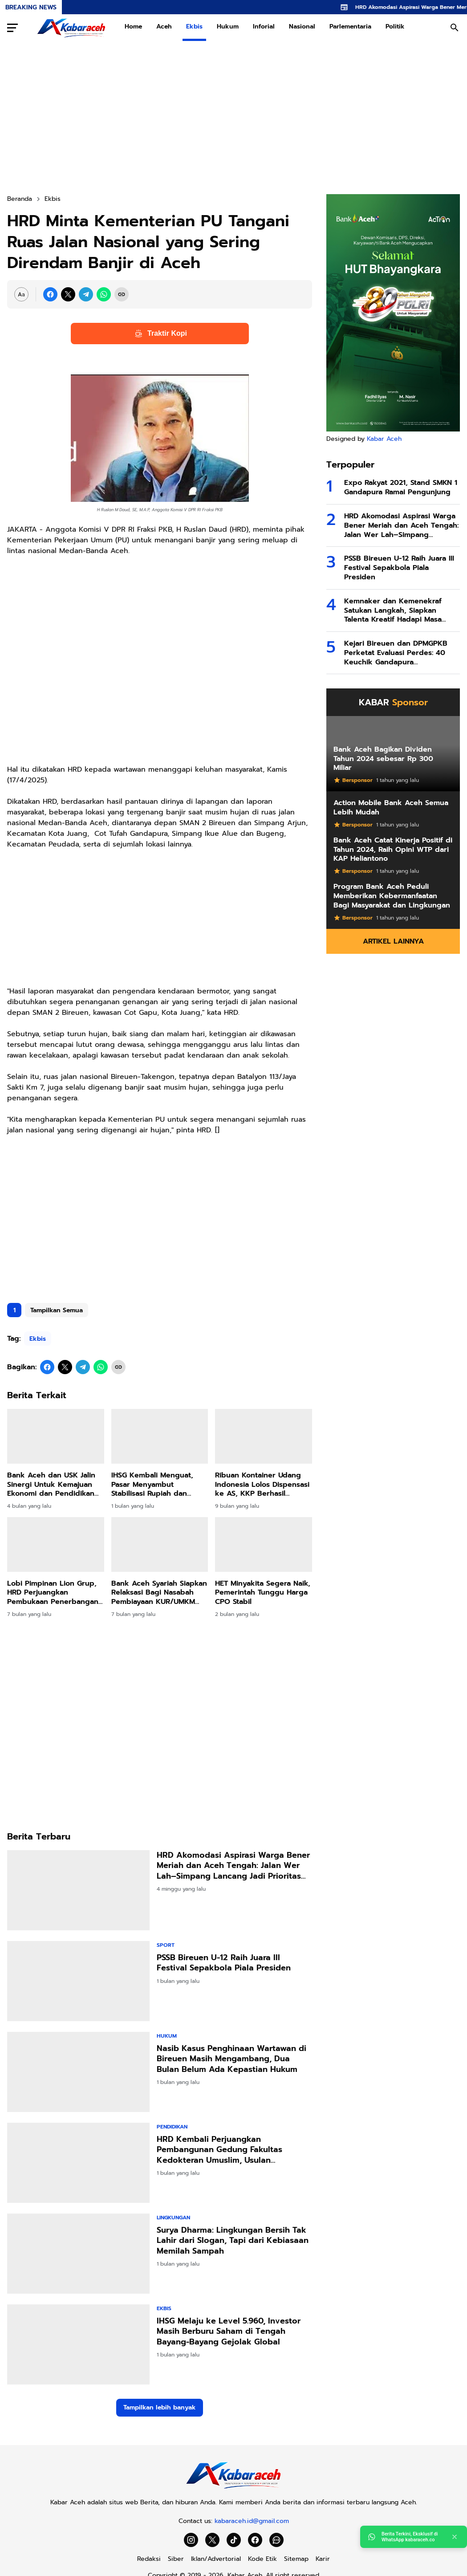  I want to click on [WhatsApp], so click(104, 294).